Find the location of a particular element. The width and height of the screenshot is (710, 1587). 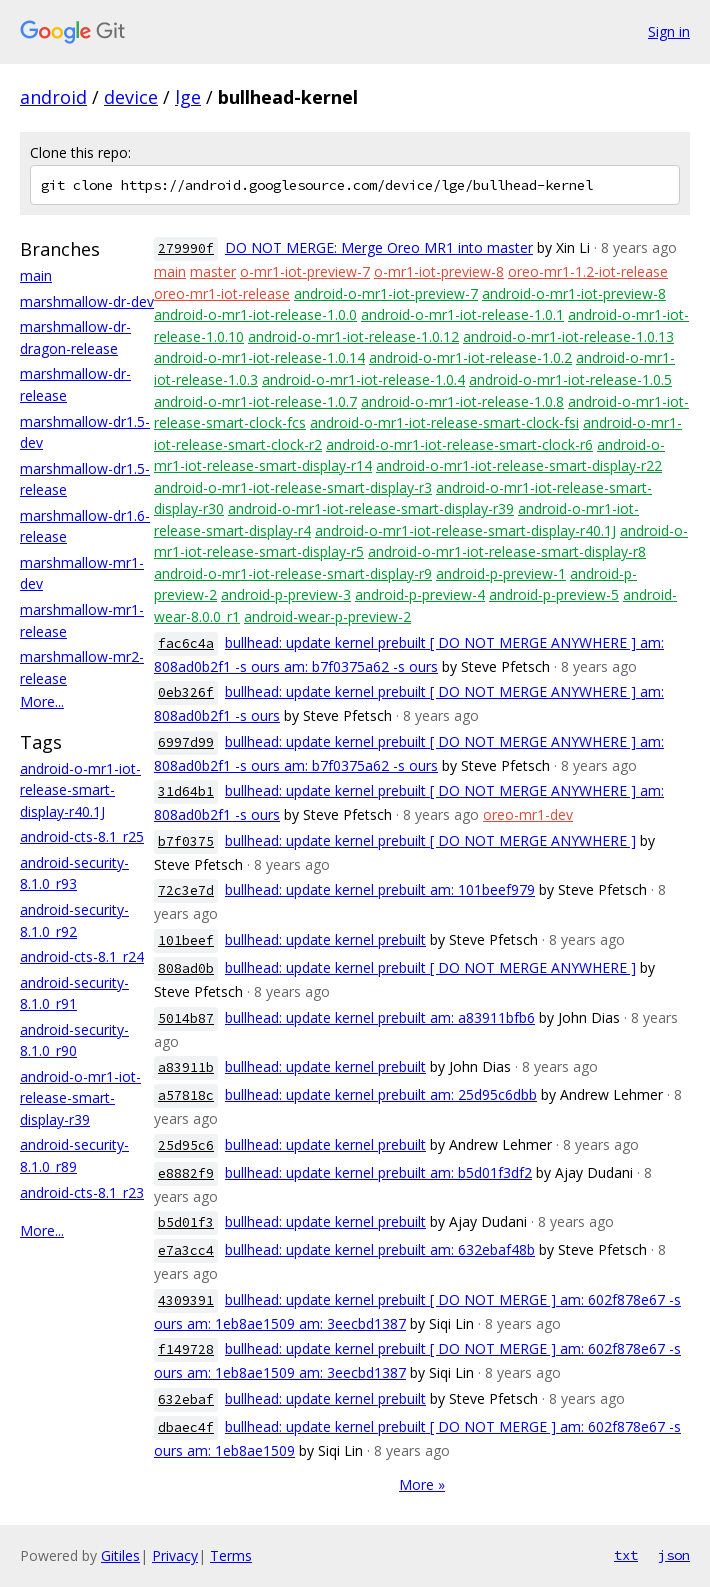

android-o-mr1-iot-release-smart-display-r9 is located at coordinates (293, 573).